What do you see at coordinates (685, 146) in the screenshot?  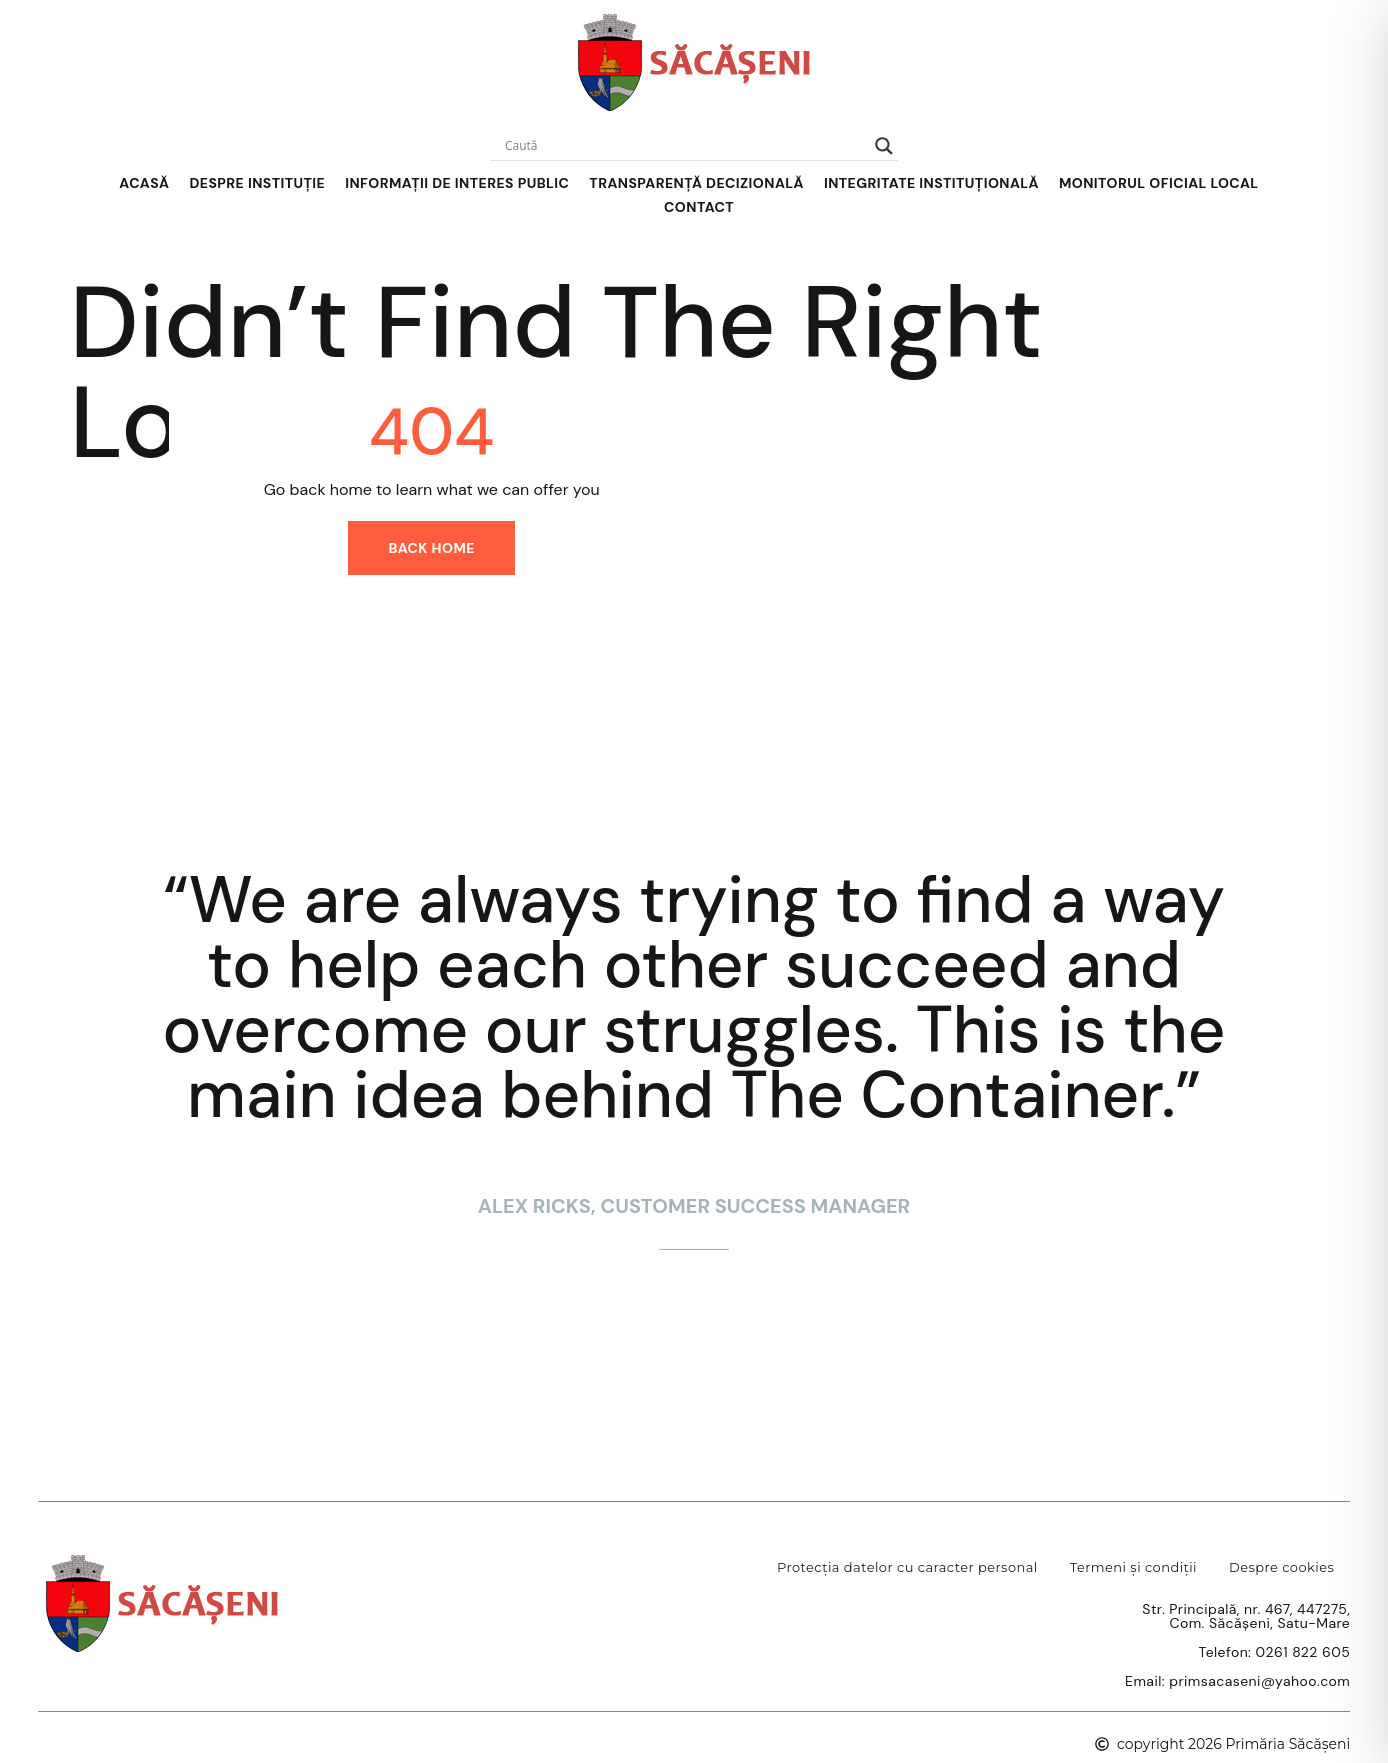 I see `[Search input]` at bounding box center [685, 146].